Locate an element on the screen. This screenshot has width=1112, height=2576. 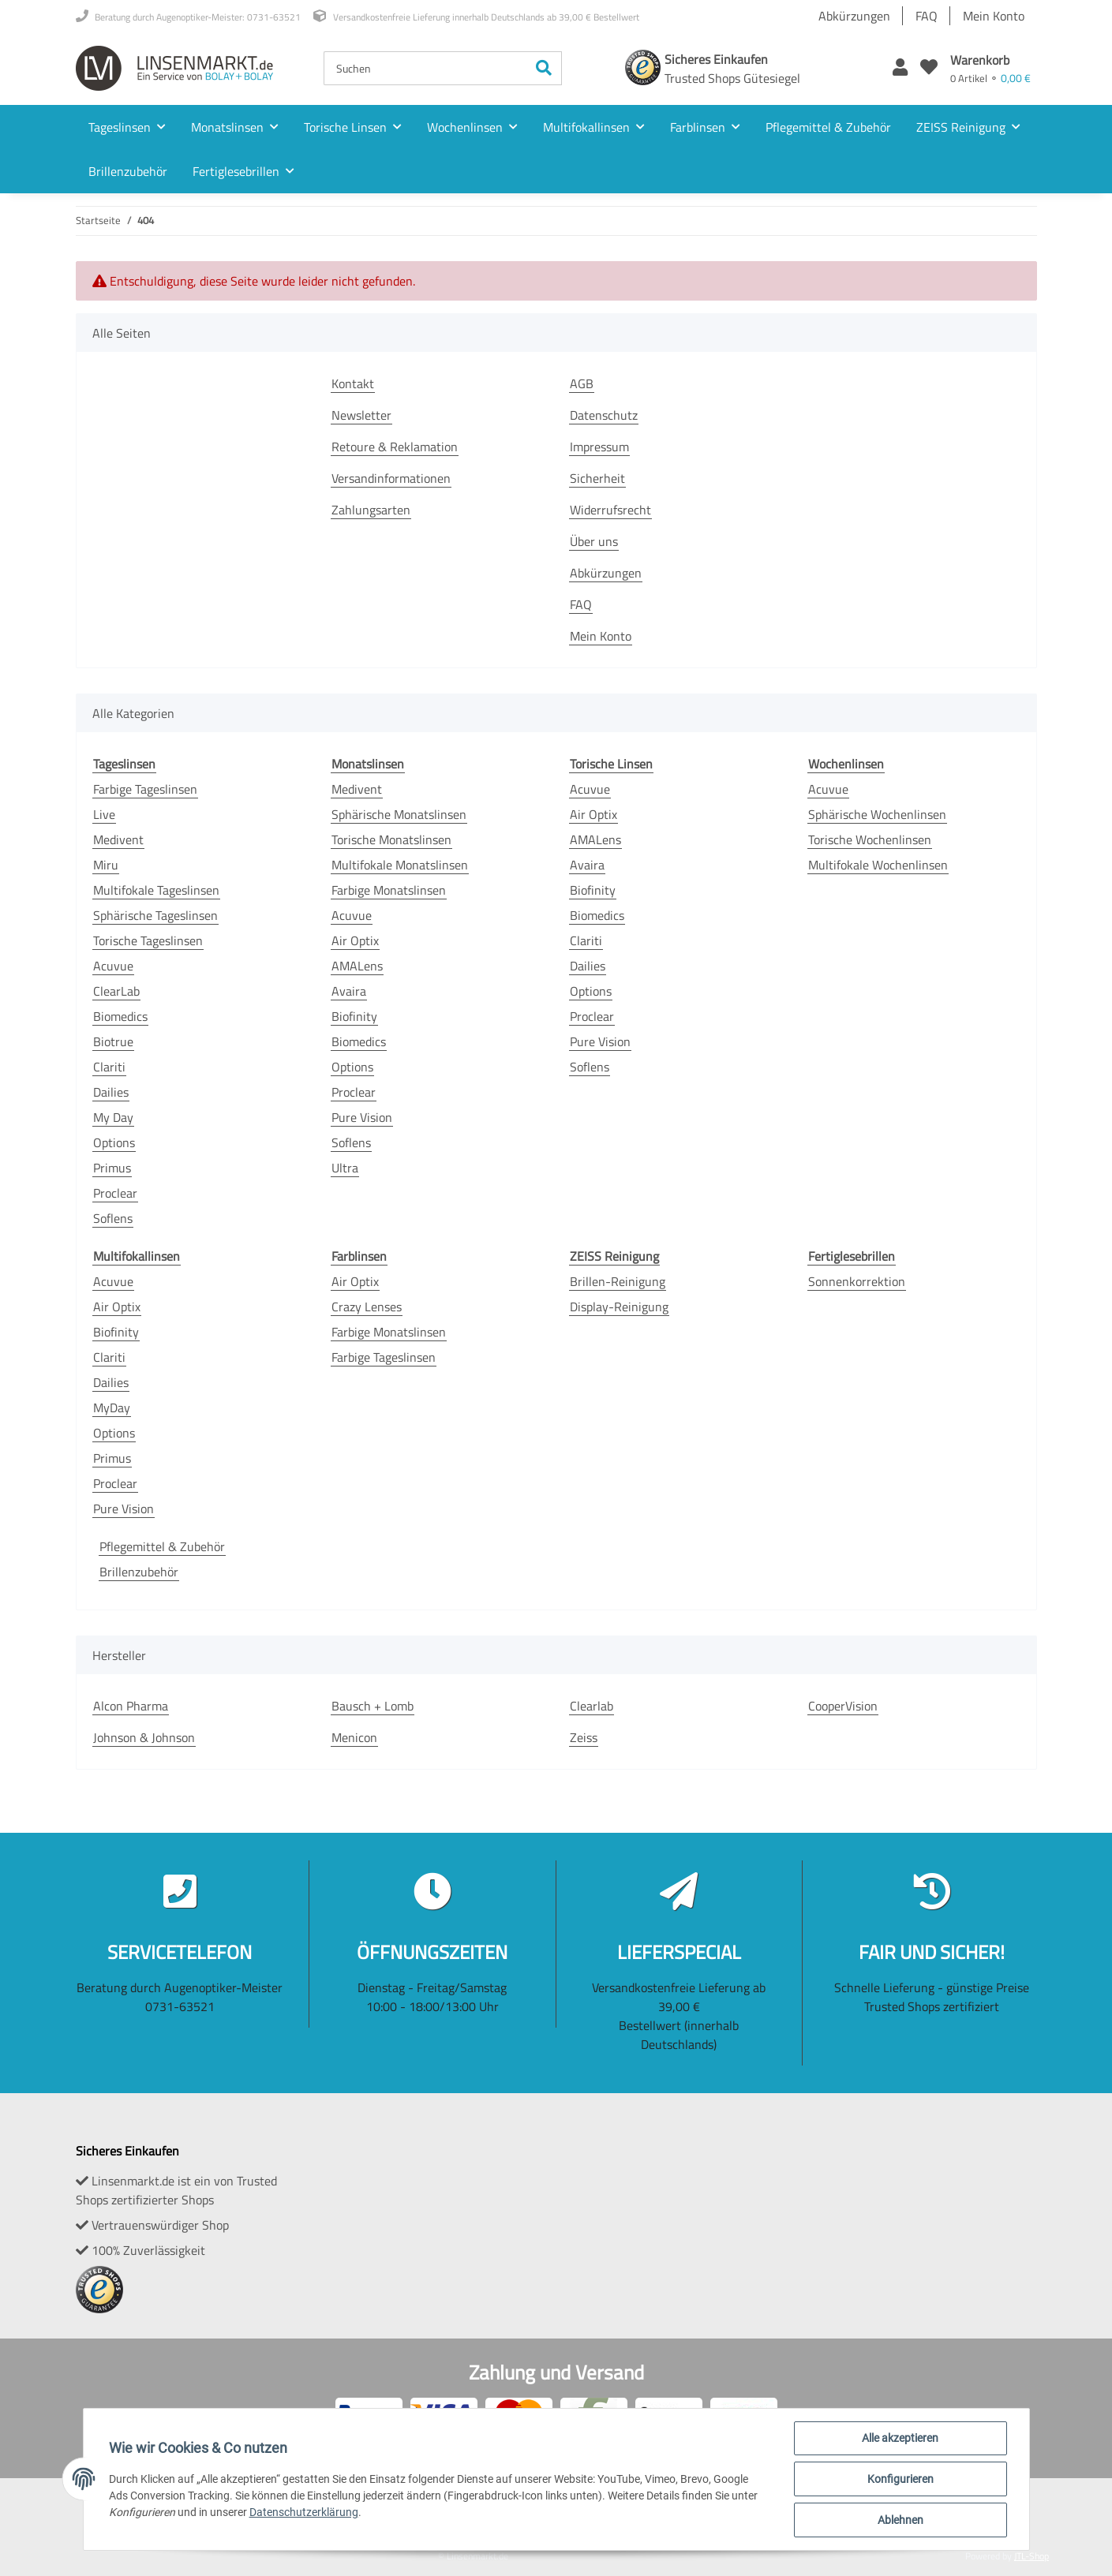
Dailies is located at coordinates (111, 1091).